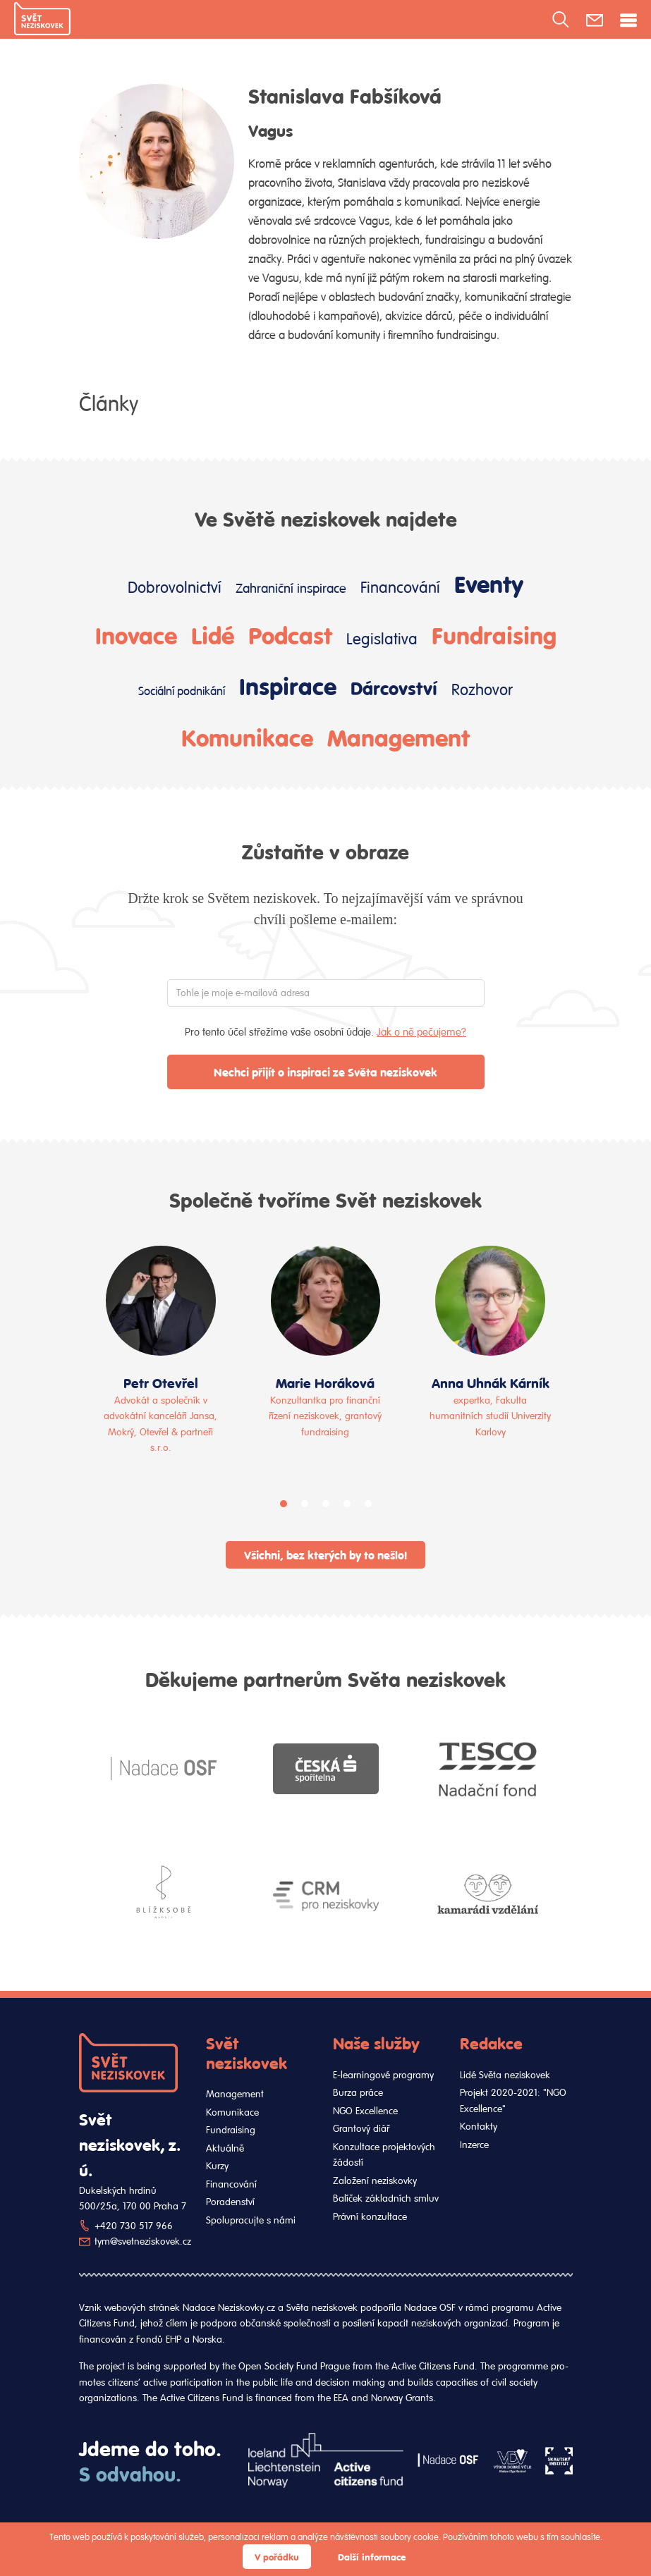 This screenshot has width=651, height=2576. Describe the element at coordinates (247, 737) in the screenshot. I see `Komunikace` at that location.